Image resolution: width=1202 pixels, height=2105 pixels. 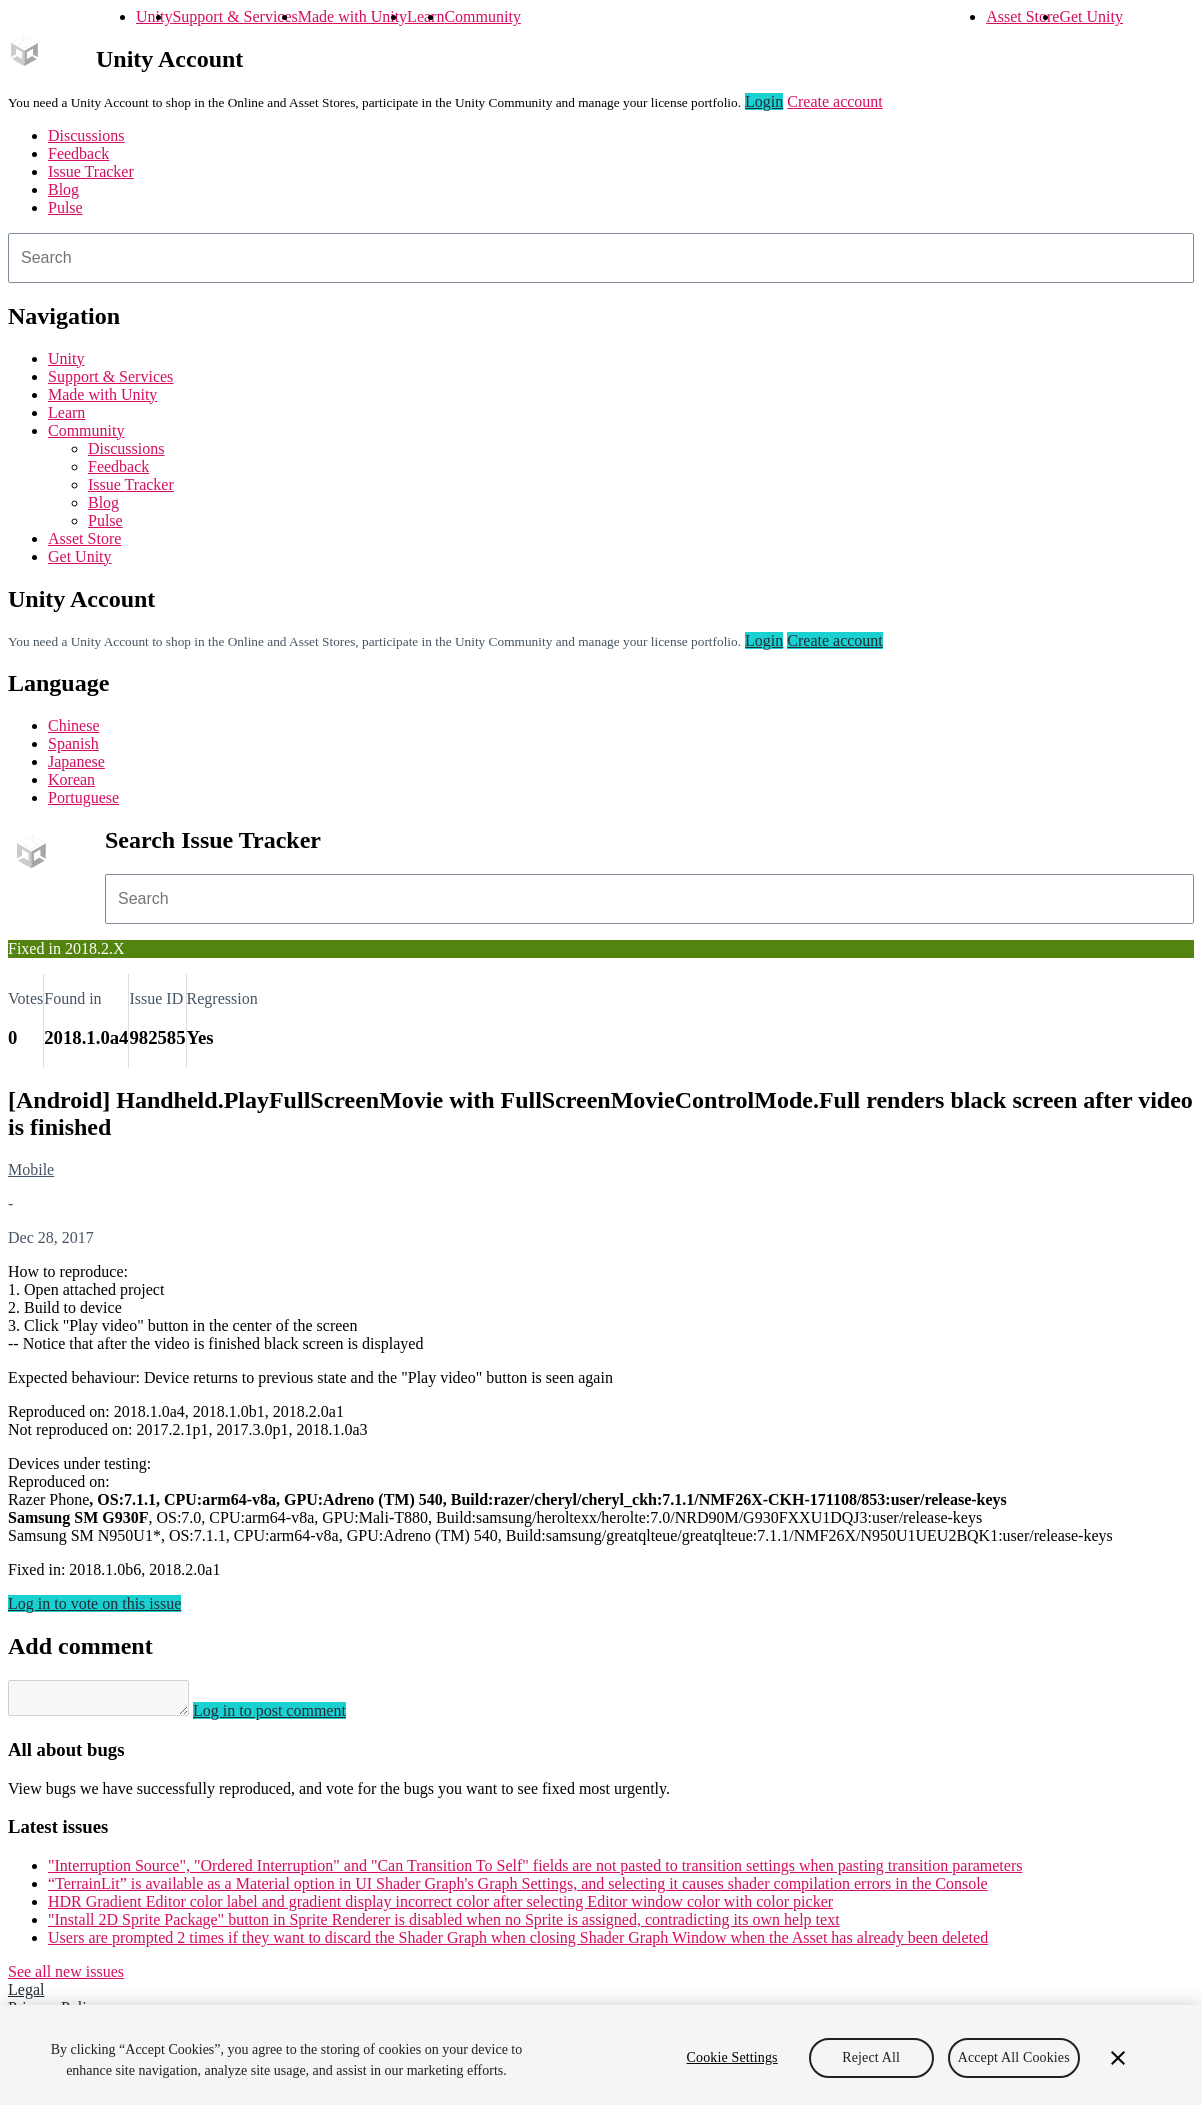 What do you see at coordinates (1118, 2058) in the screenshot?
I see `[Close]` at bounding box center [1118, 2058].